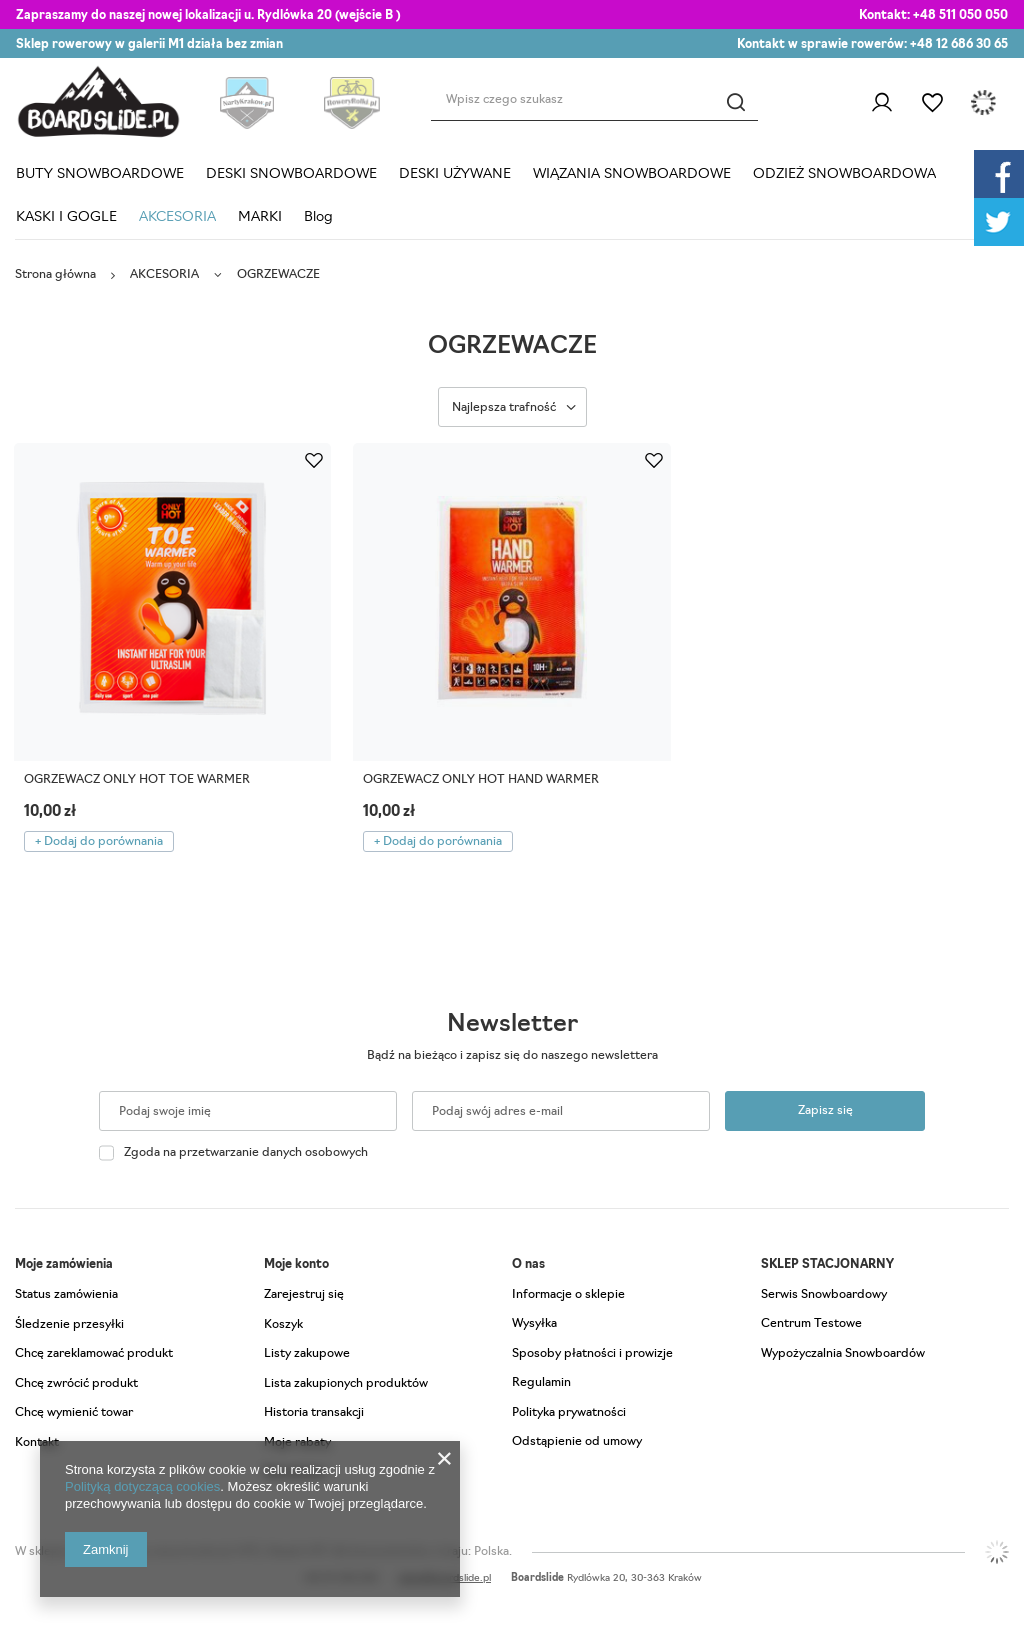  What do you see at coordinates (94, 1354) in the screenshot?
I see `Chcę zareklamować produkt` at bounding box center [94, 1354].